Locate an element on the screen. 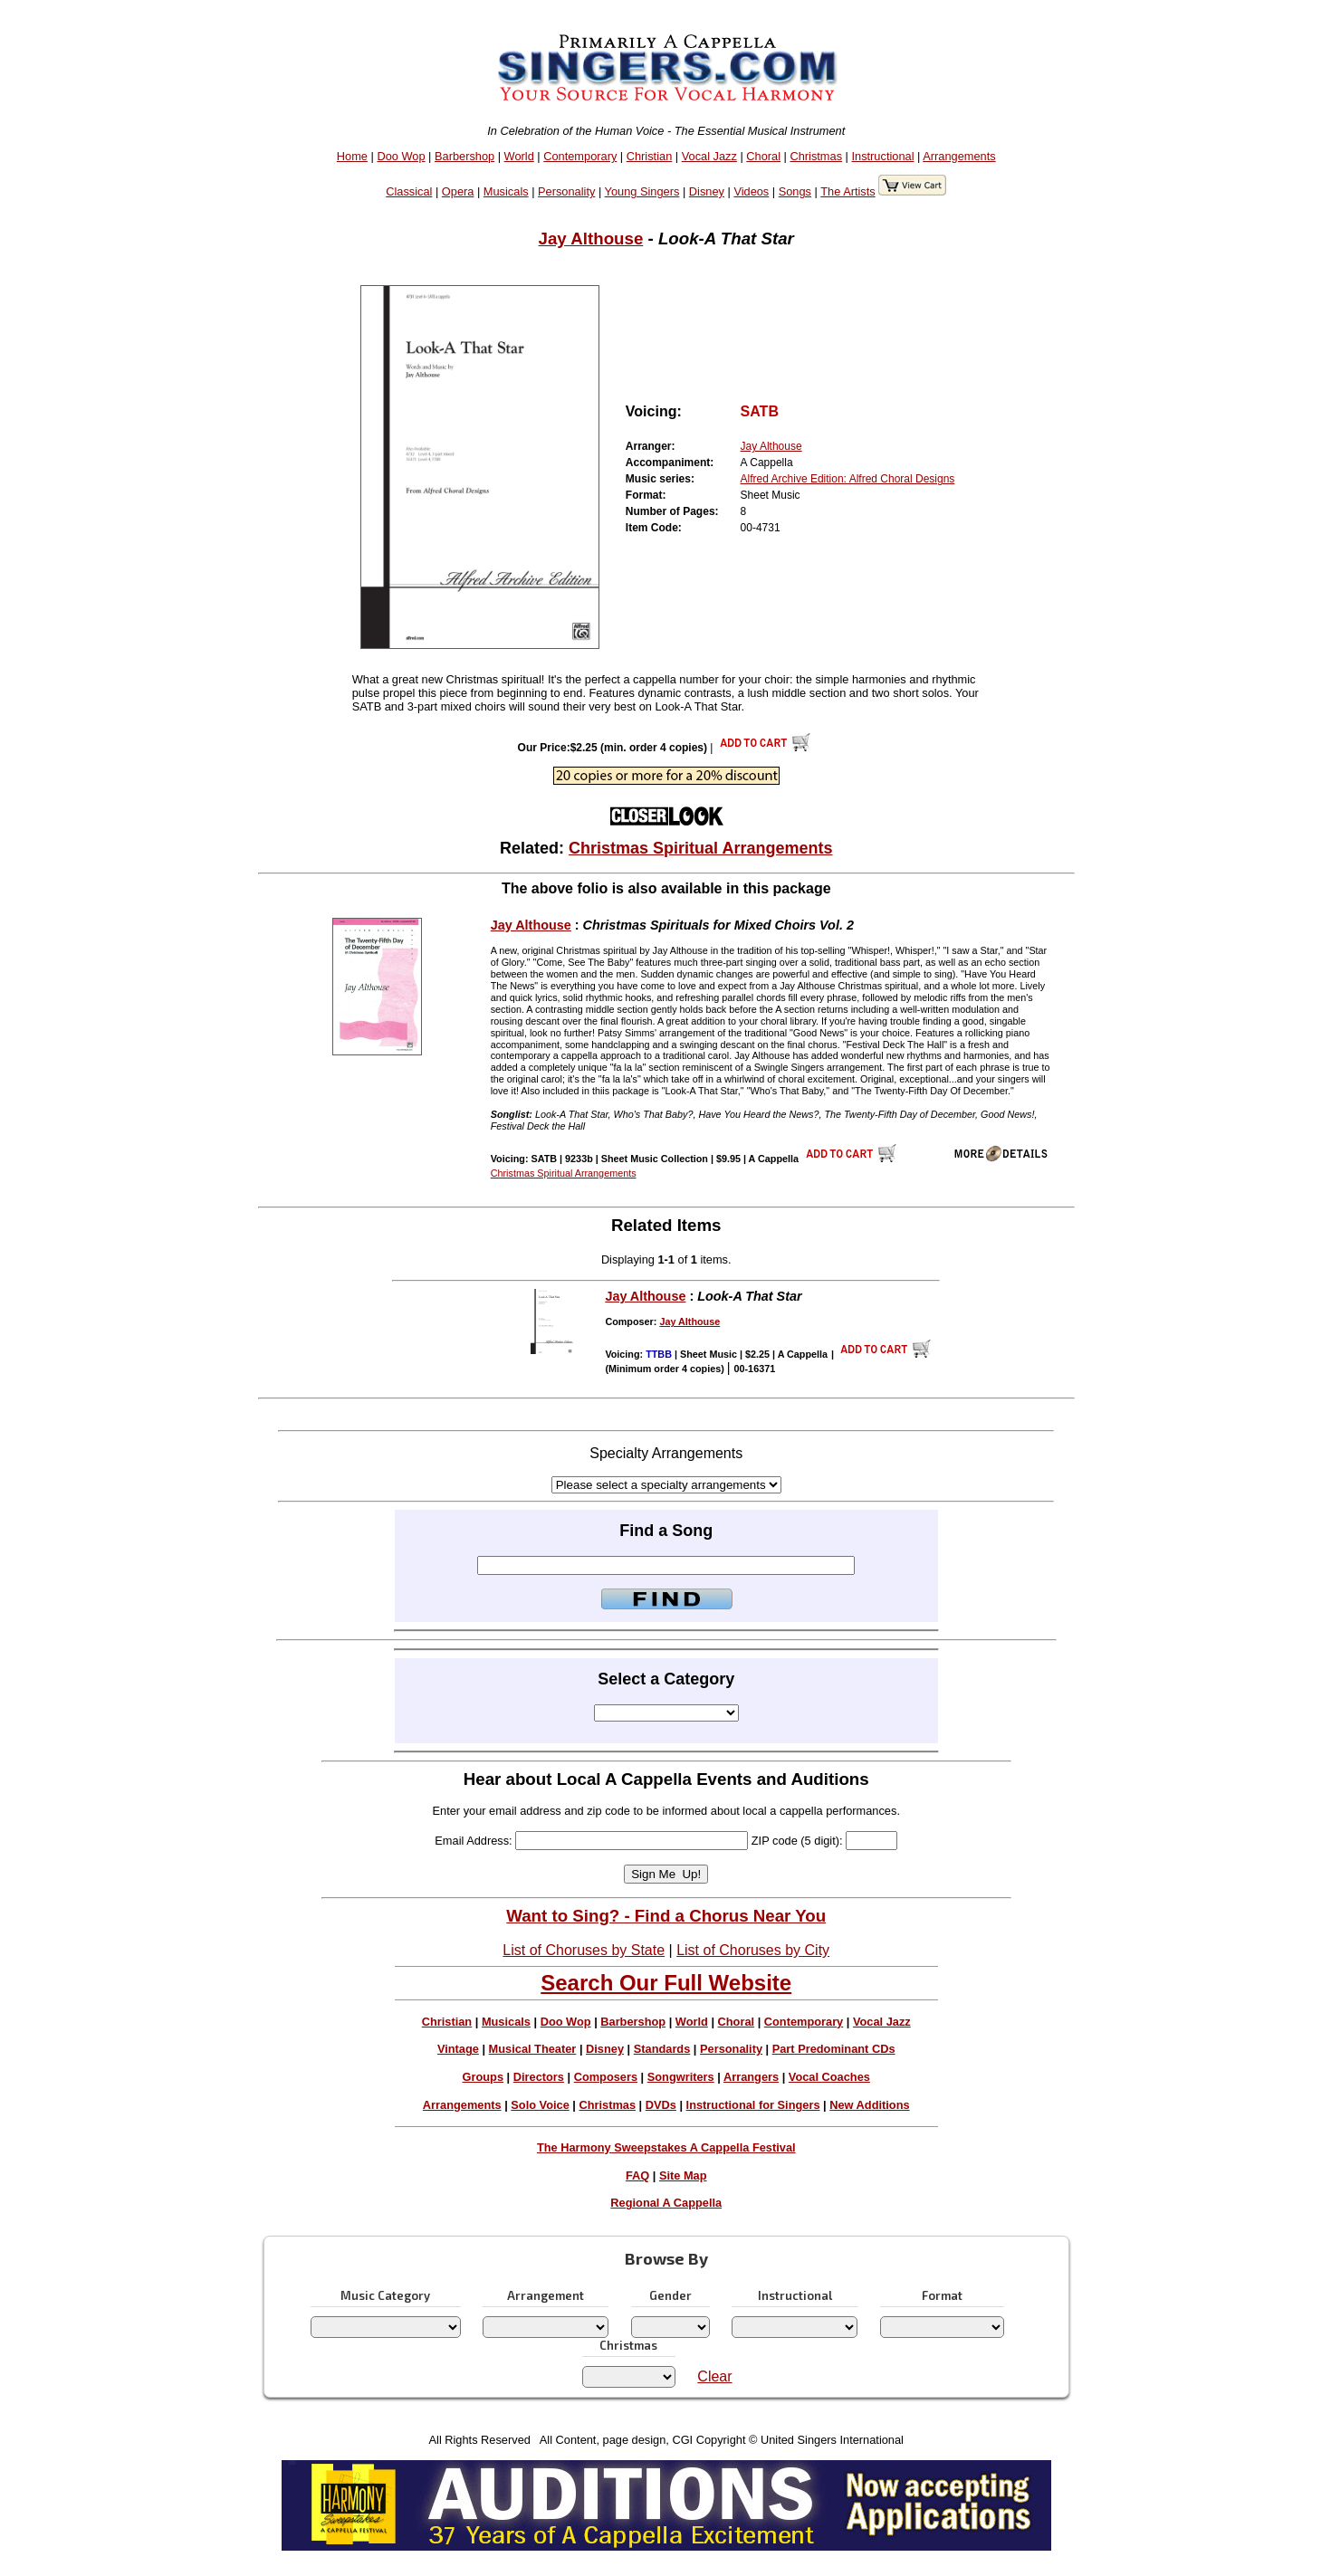 Image resolution: width=1331 pixels, height=2576 pixels. Songwriters is located at coordinates (680, 2077).